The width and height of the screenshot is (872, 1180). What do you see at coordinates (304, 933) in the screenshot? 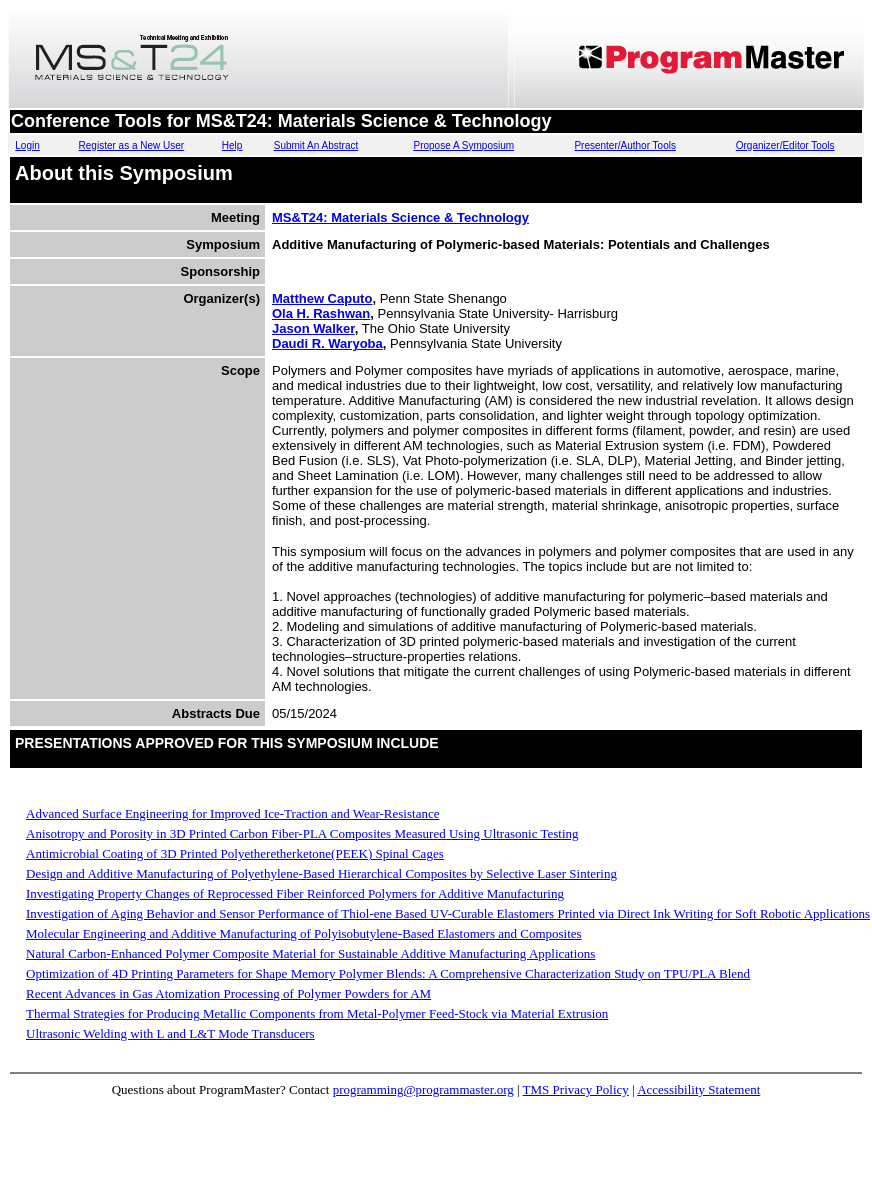
I see `Molecular Engineering and Additive Manufacturing of Polyisobutylene-Based Elastomers and Composites` at bounding box center [304, 933].